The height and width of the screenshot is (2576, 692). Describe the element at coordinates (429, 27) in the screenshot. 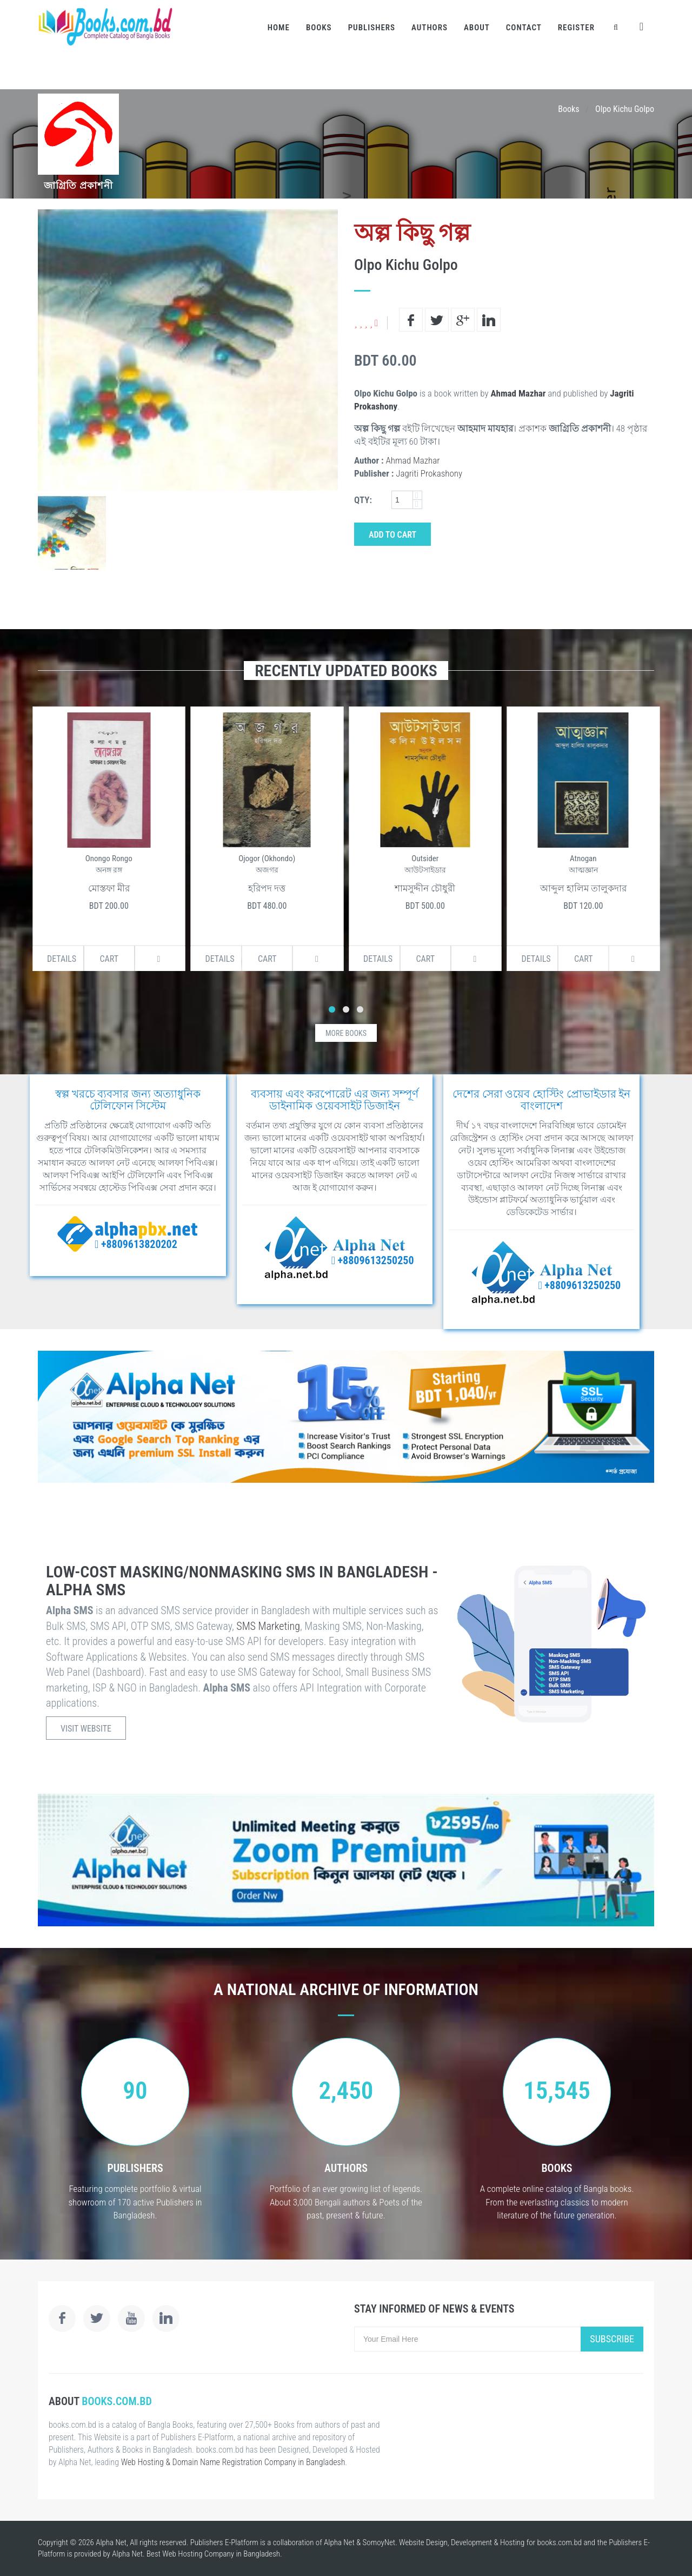

I see `Authors` at that location.